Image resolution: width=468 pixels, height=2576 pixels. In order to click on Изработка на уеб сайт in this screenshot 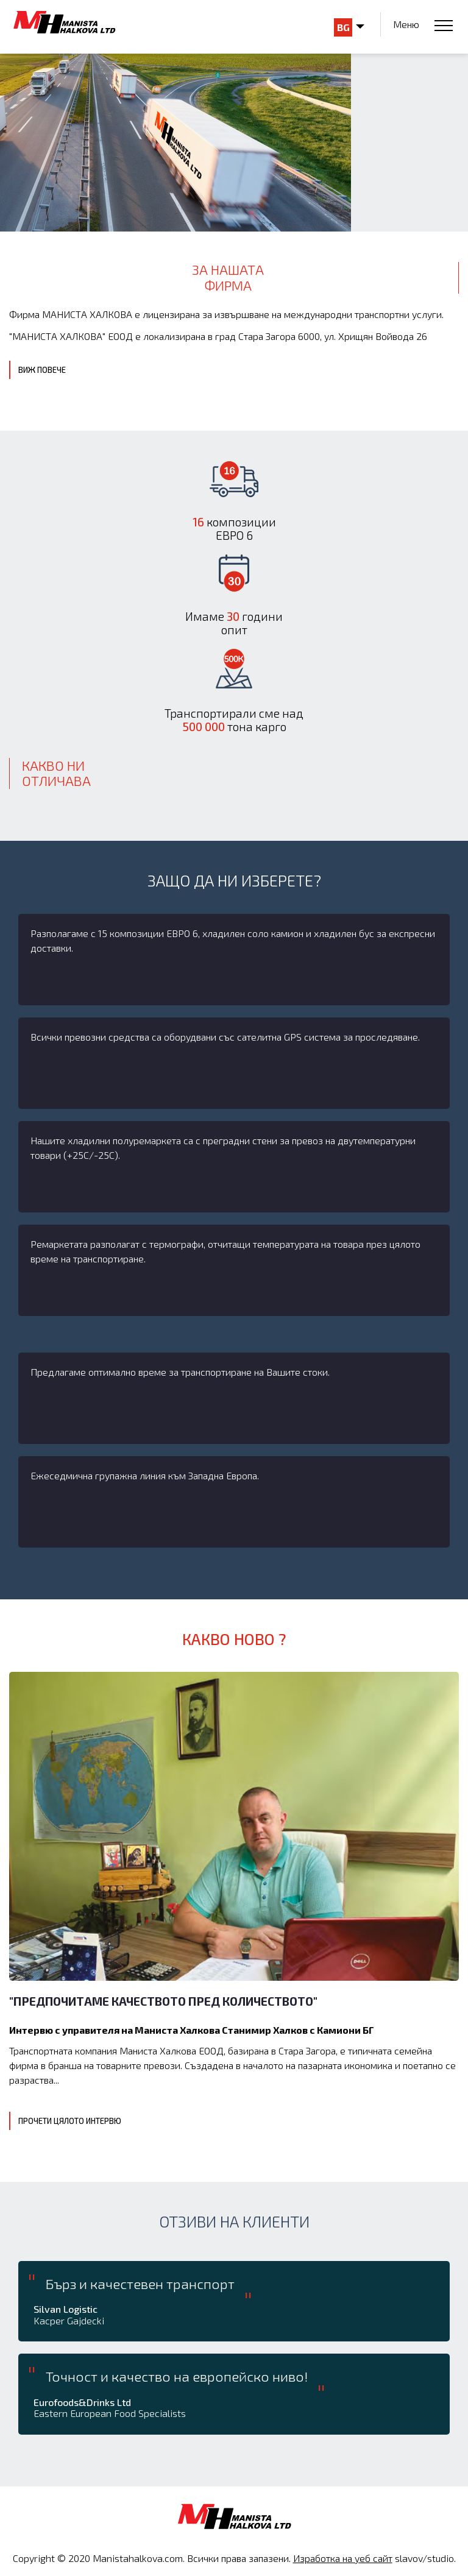, I will do `click(342, 2558)`.